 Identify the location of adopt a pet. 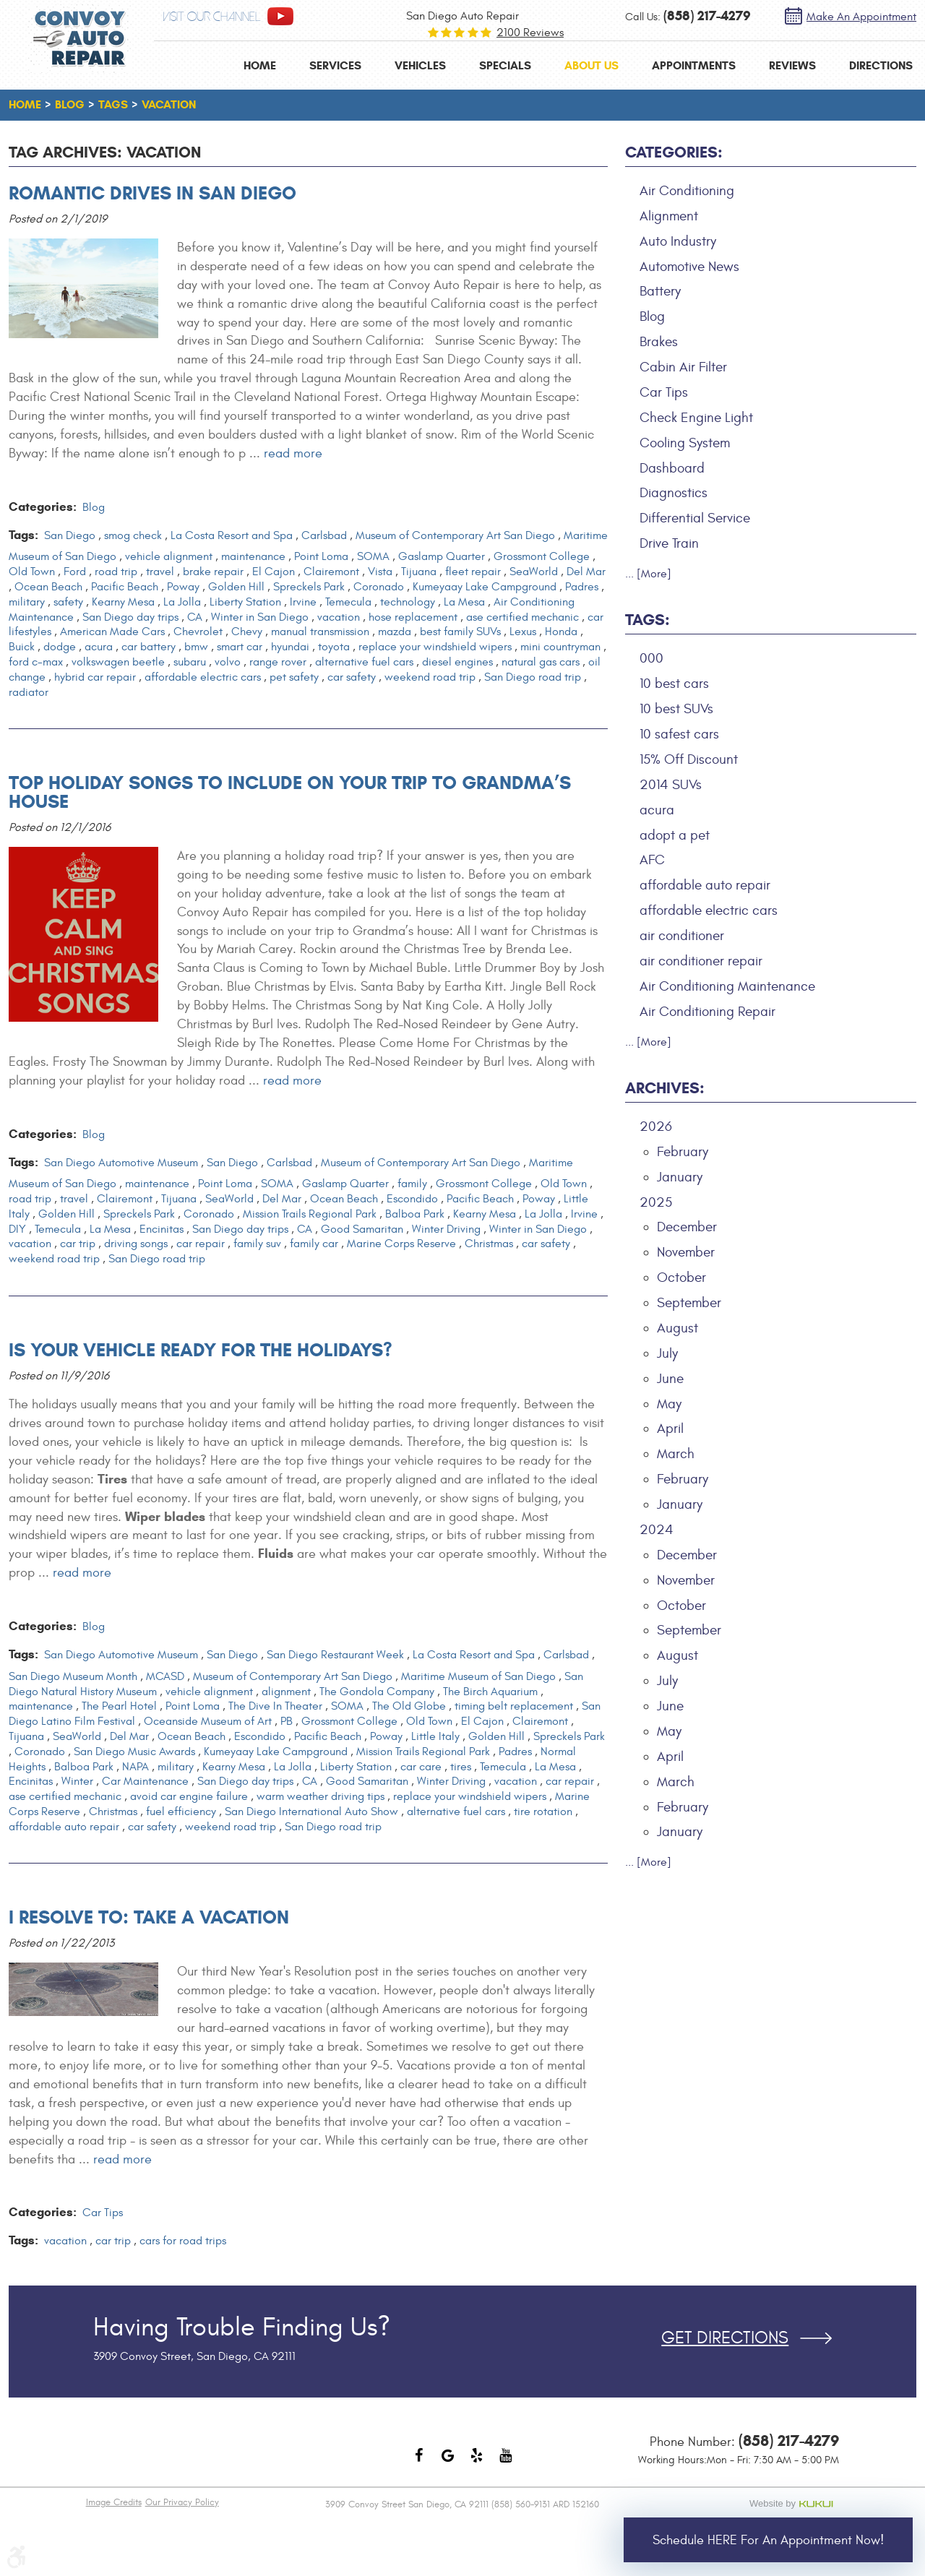
(675, 835).